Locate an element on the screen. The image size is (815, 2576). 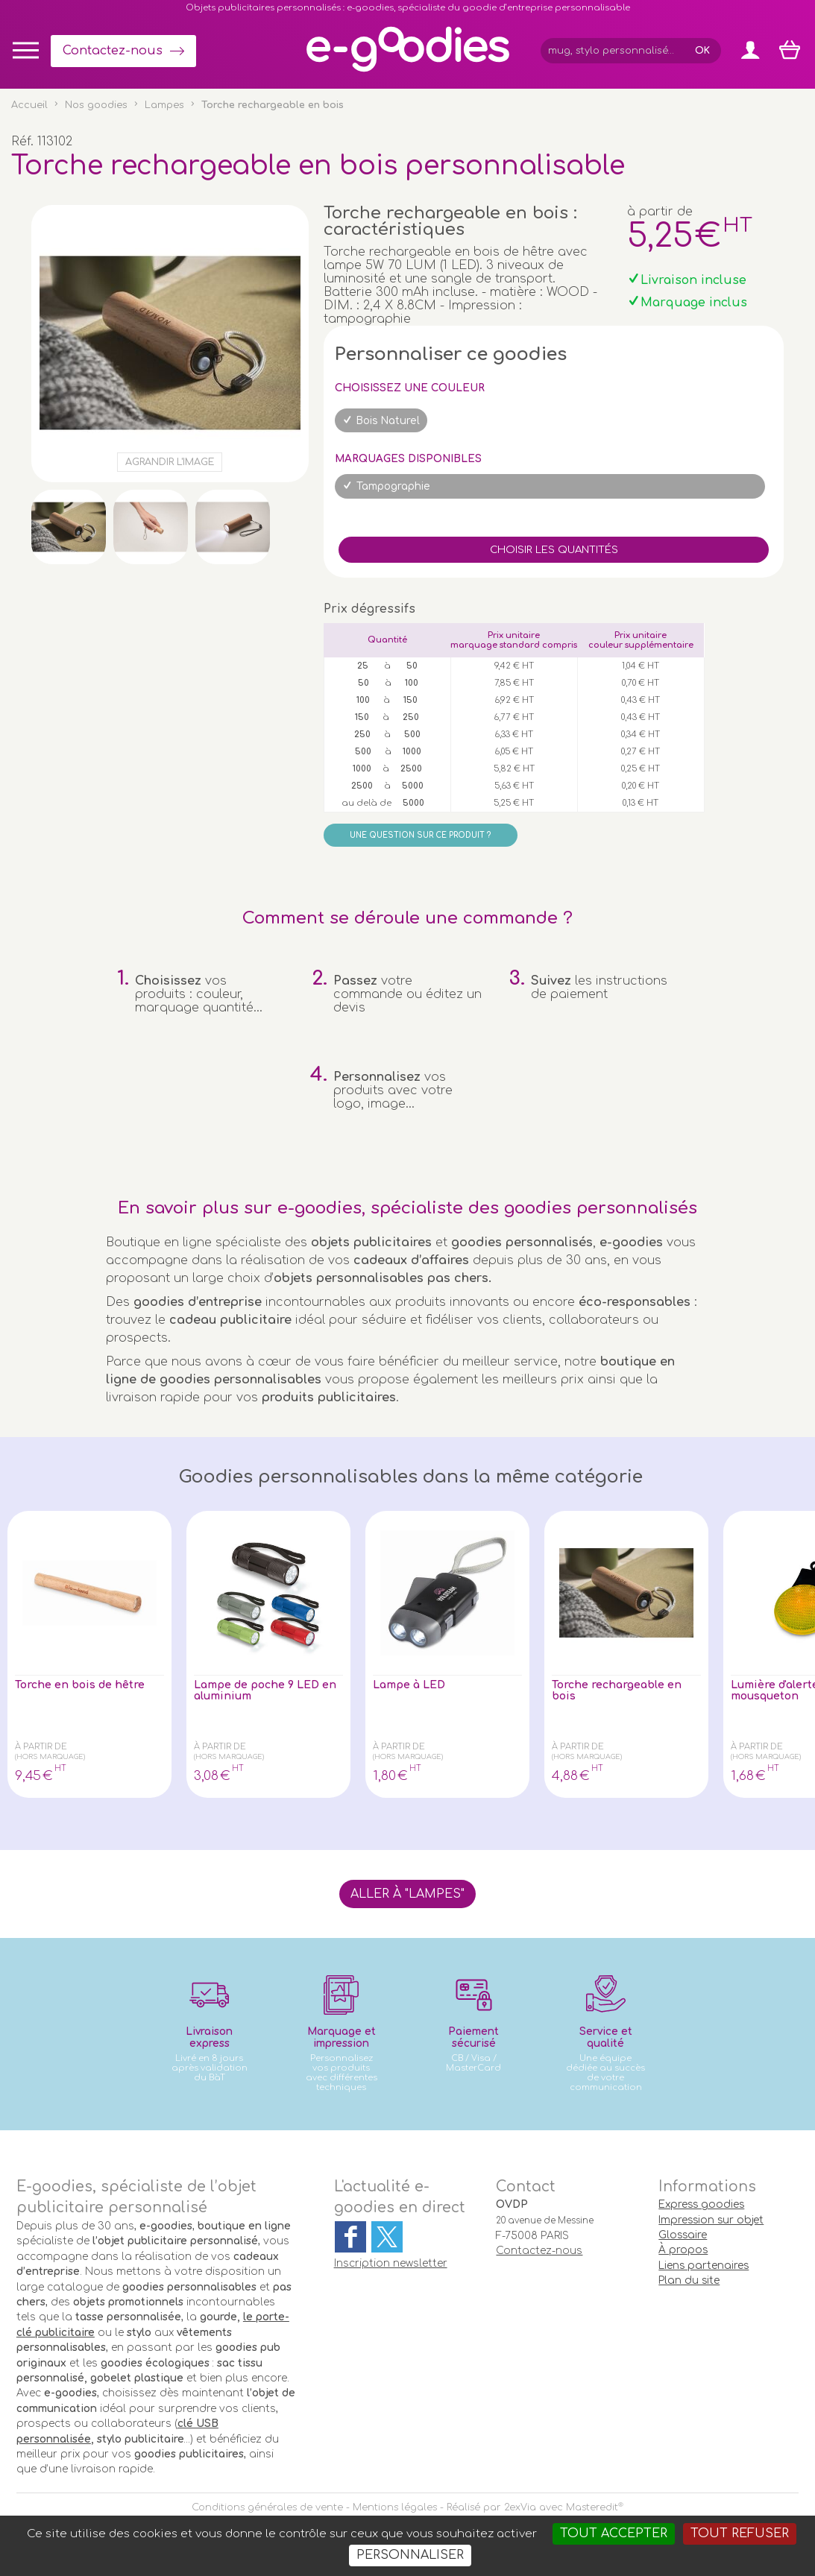
Lampe de poche 9 LED en aluminium is located at coordinates (267, 1692).